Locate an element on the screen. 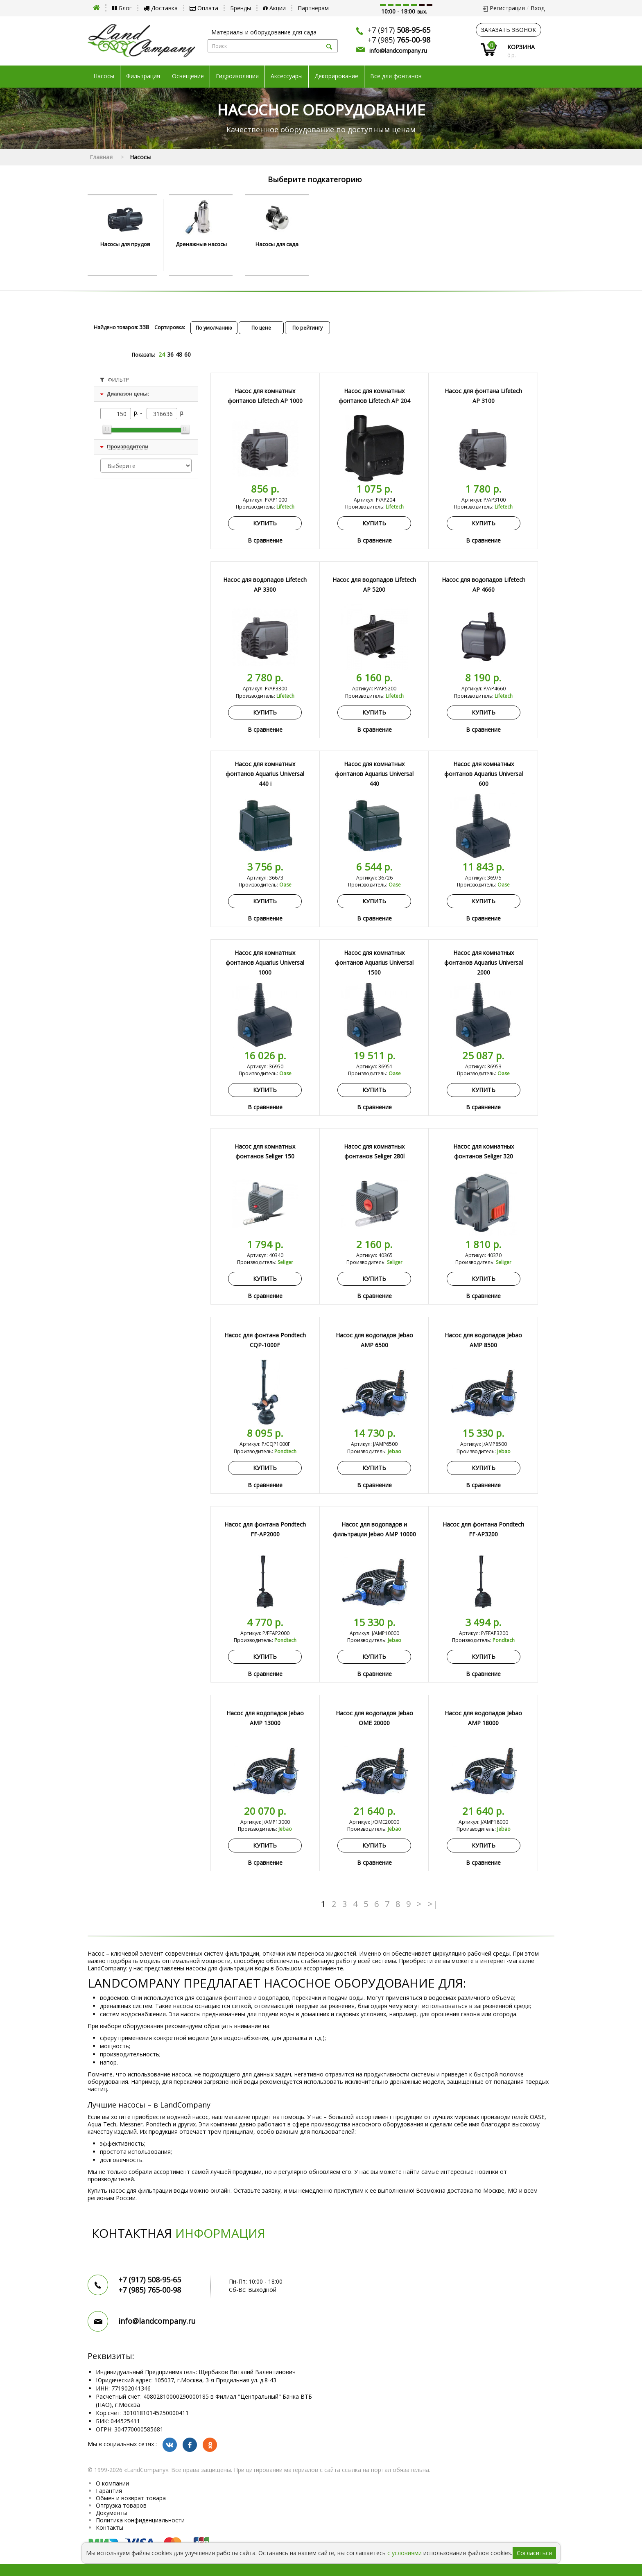 This screenshot has height=2576, width=642. Освещение is located at coordinates (188, 76).